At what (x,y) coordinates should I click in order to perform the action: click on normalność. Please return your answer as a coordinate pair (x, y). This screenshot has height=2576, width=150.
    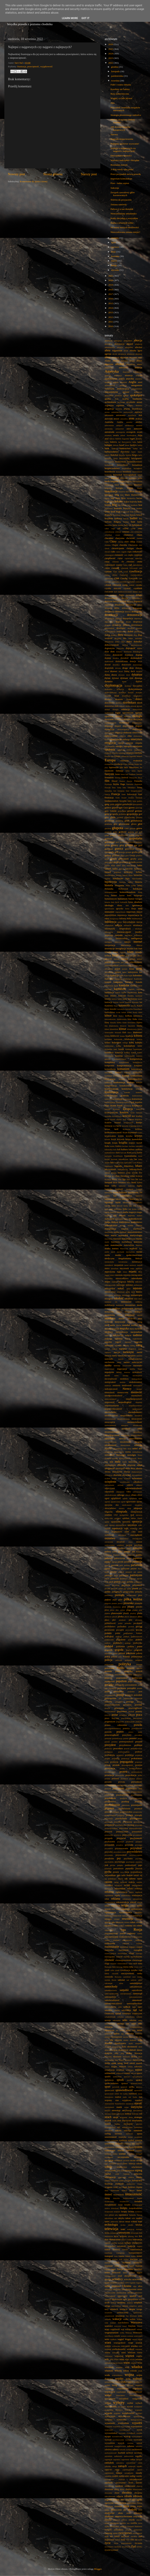
    Looking at the image, I should click on (110, 1455).